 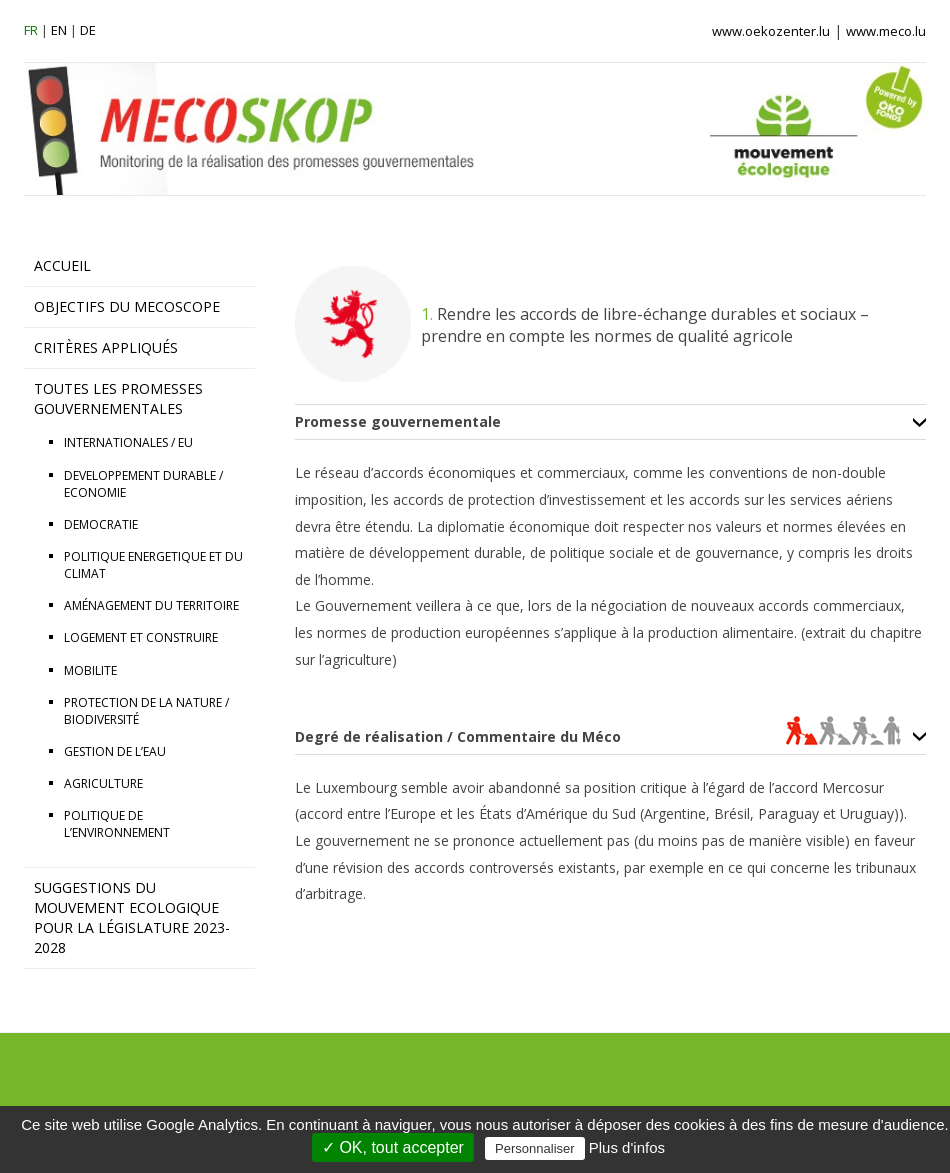 I want to click on ✓ OK, tout accepter, so click(x=393, y=1147).